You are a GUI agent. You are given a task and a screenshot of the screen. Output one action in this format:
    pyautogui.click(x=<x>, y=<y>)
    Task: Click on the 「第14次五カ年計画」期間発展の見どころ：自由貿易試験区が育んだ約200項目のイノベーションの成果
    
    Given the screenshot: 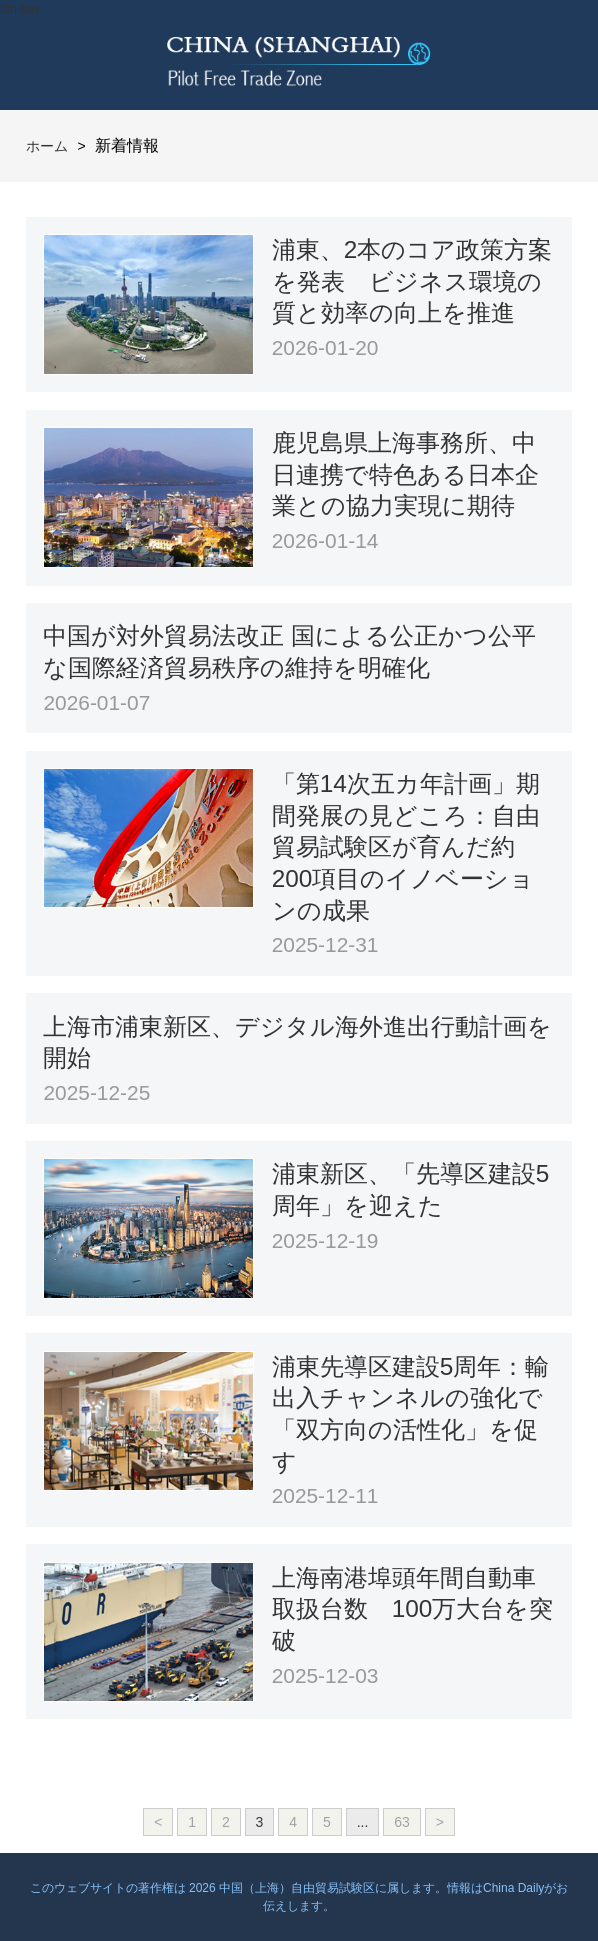 What is the action you would take?
    pyautogui.click(x=406, y=847)
    